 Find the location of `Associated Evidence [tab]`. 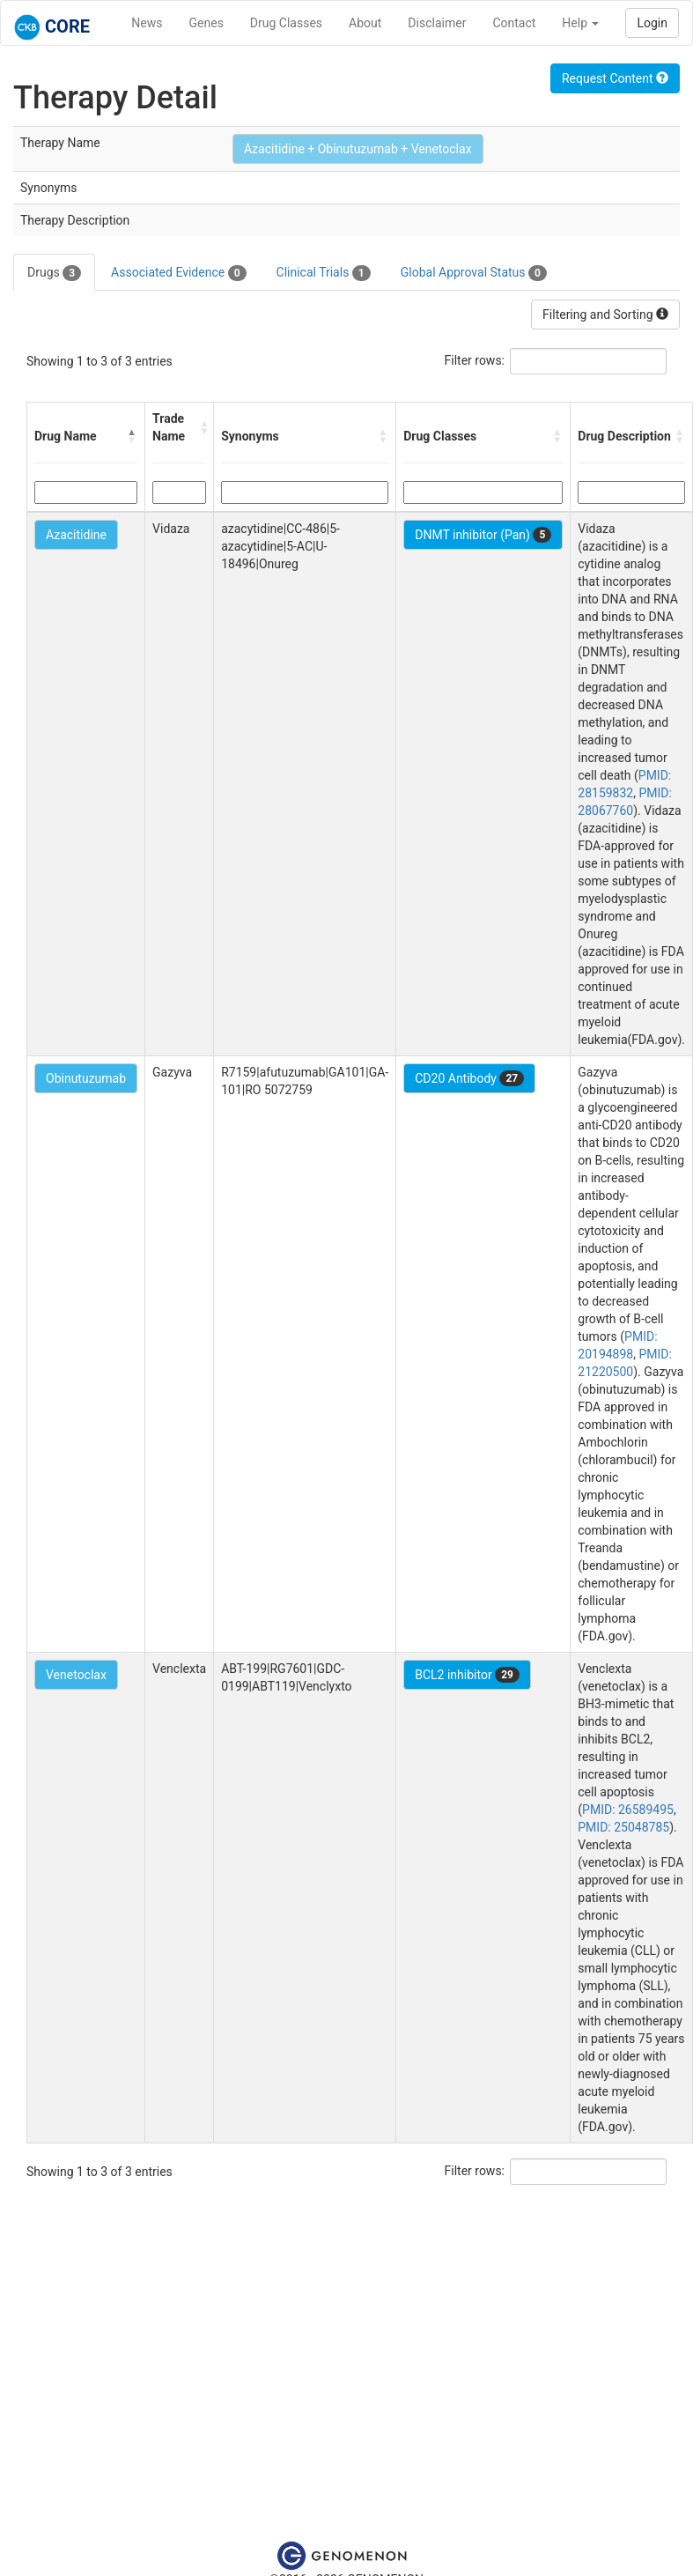

Associated Evidence [tab] is located at coordinates (178, 273).